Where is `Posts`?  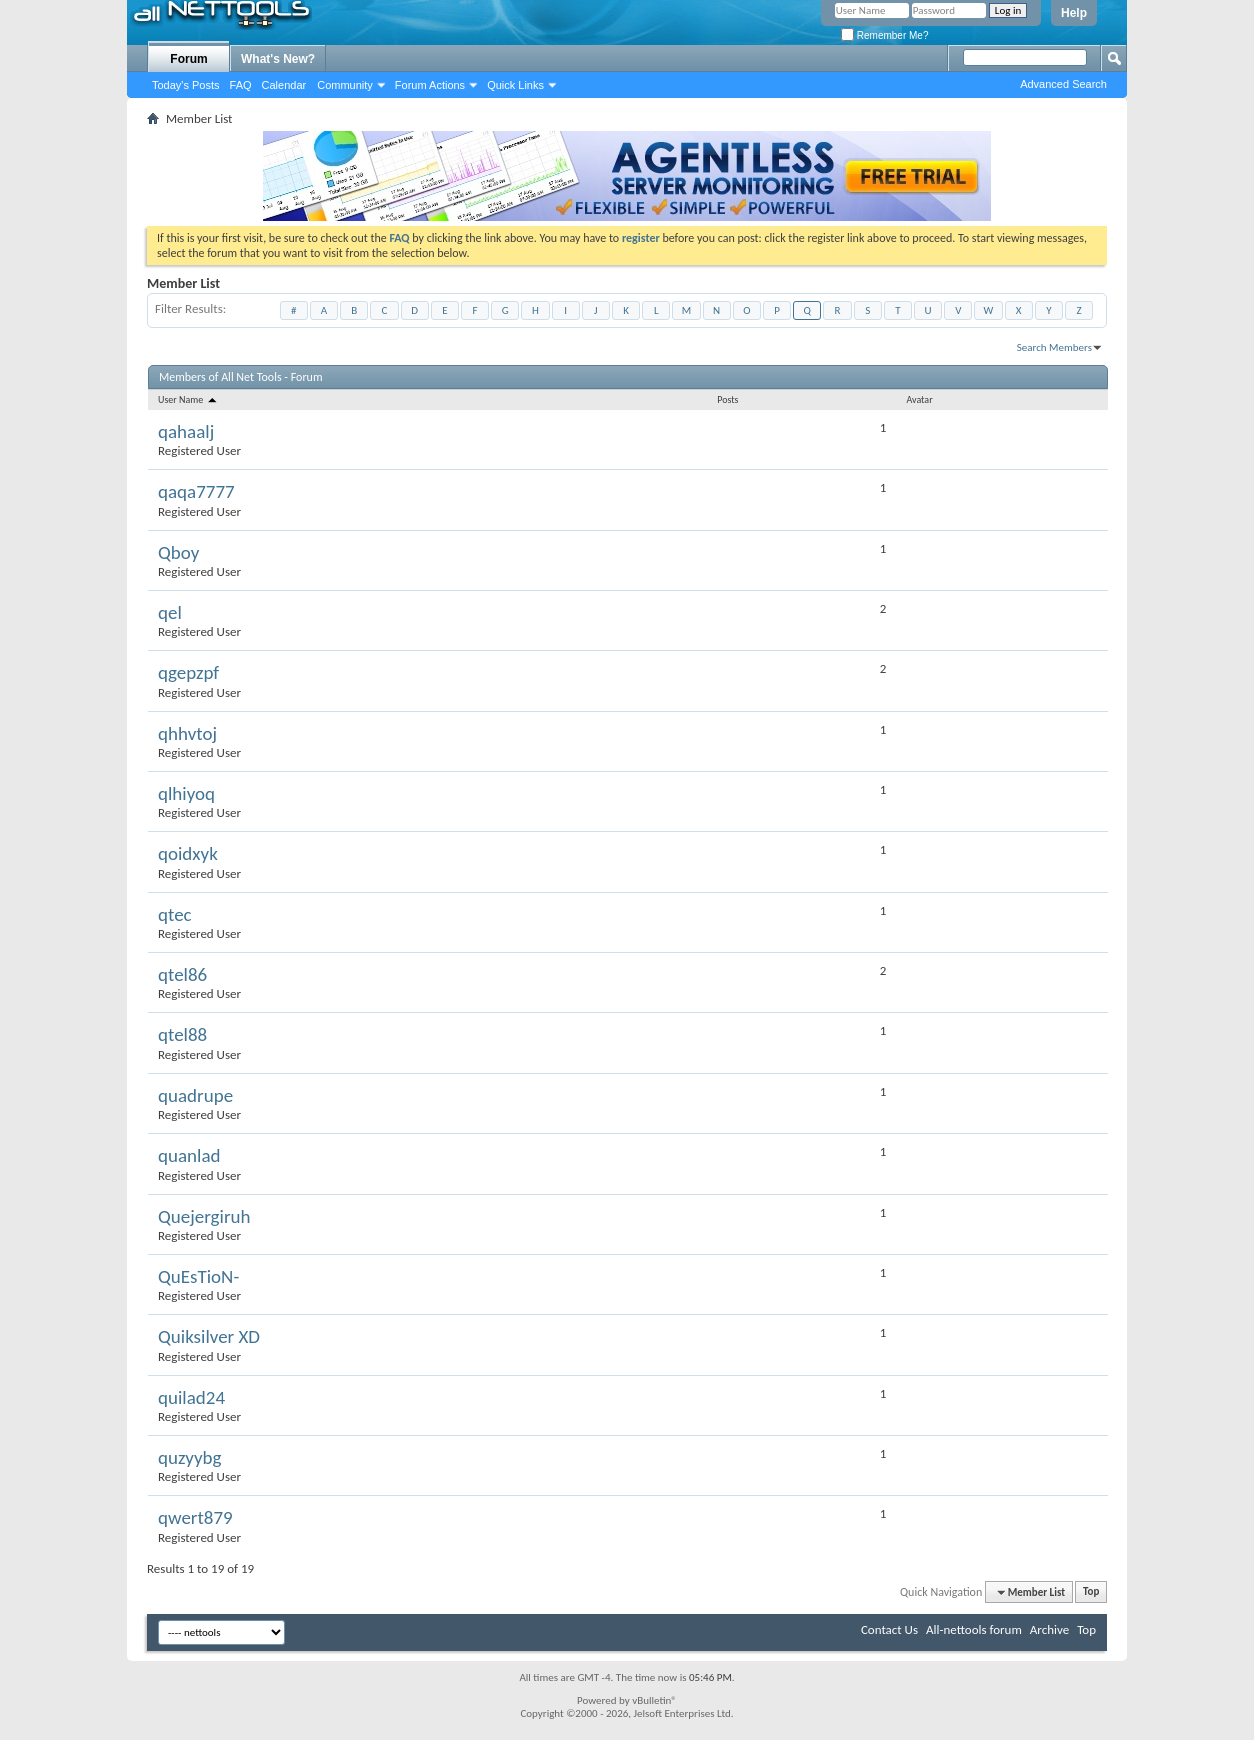 Posts is located at coordinates (727, 399).